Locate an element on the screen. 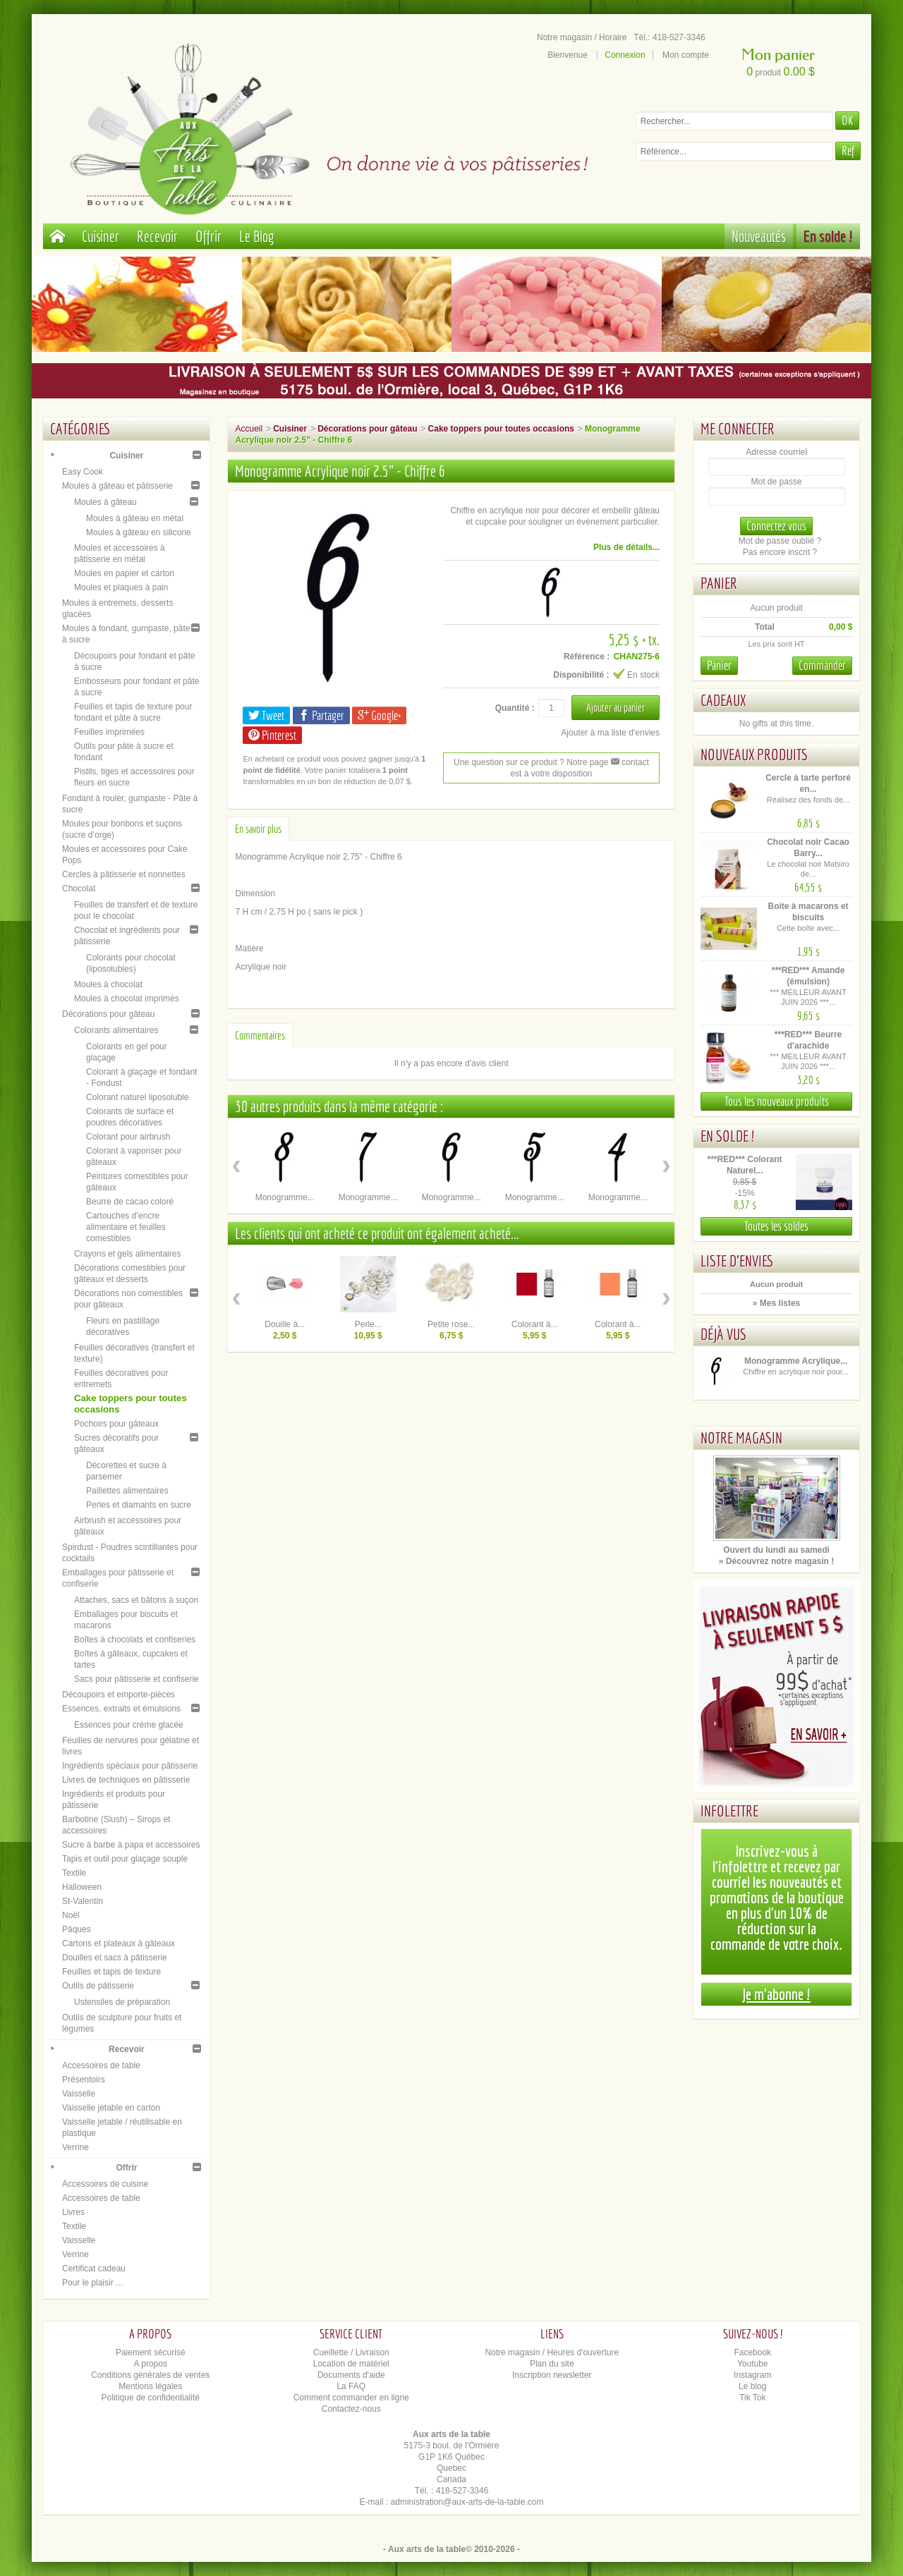 The height and width of the screenshot is (2576, 903). Moules à gâteau is located at coordinates (105, 502).